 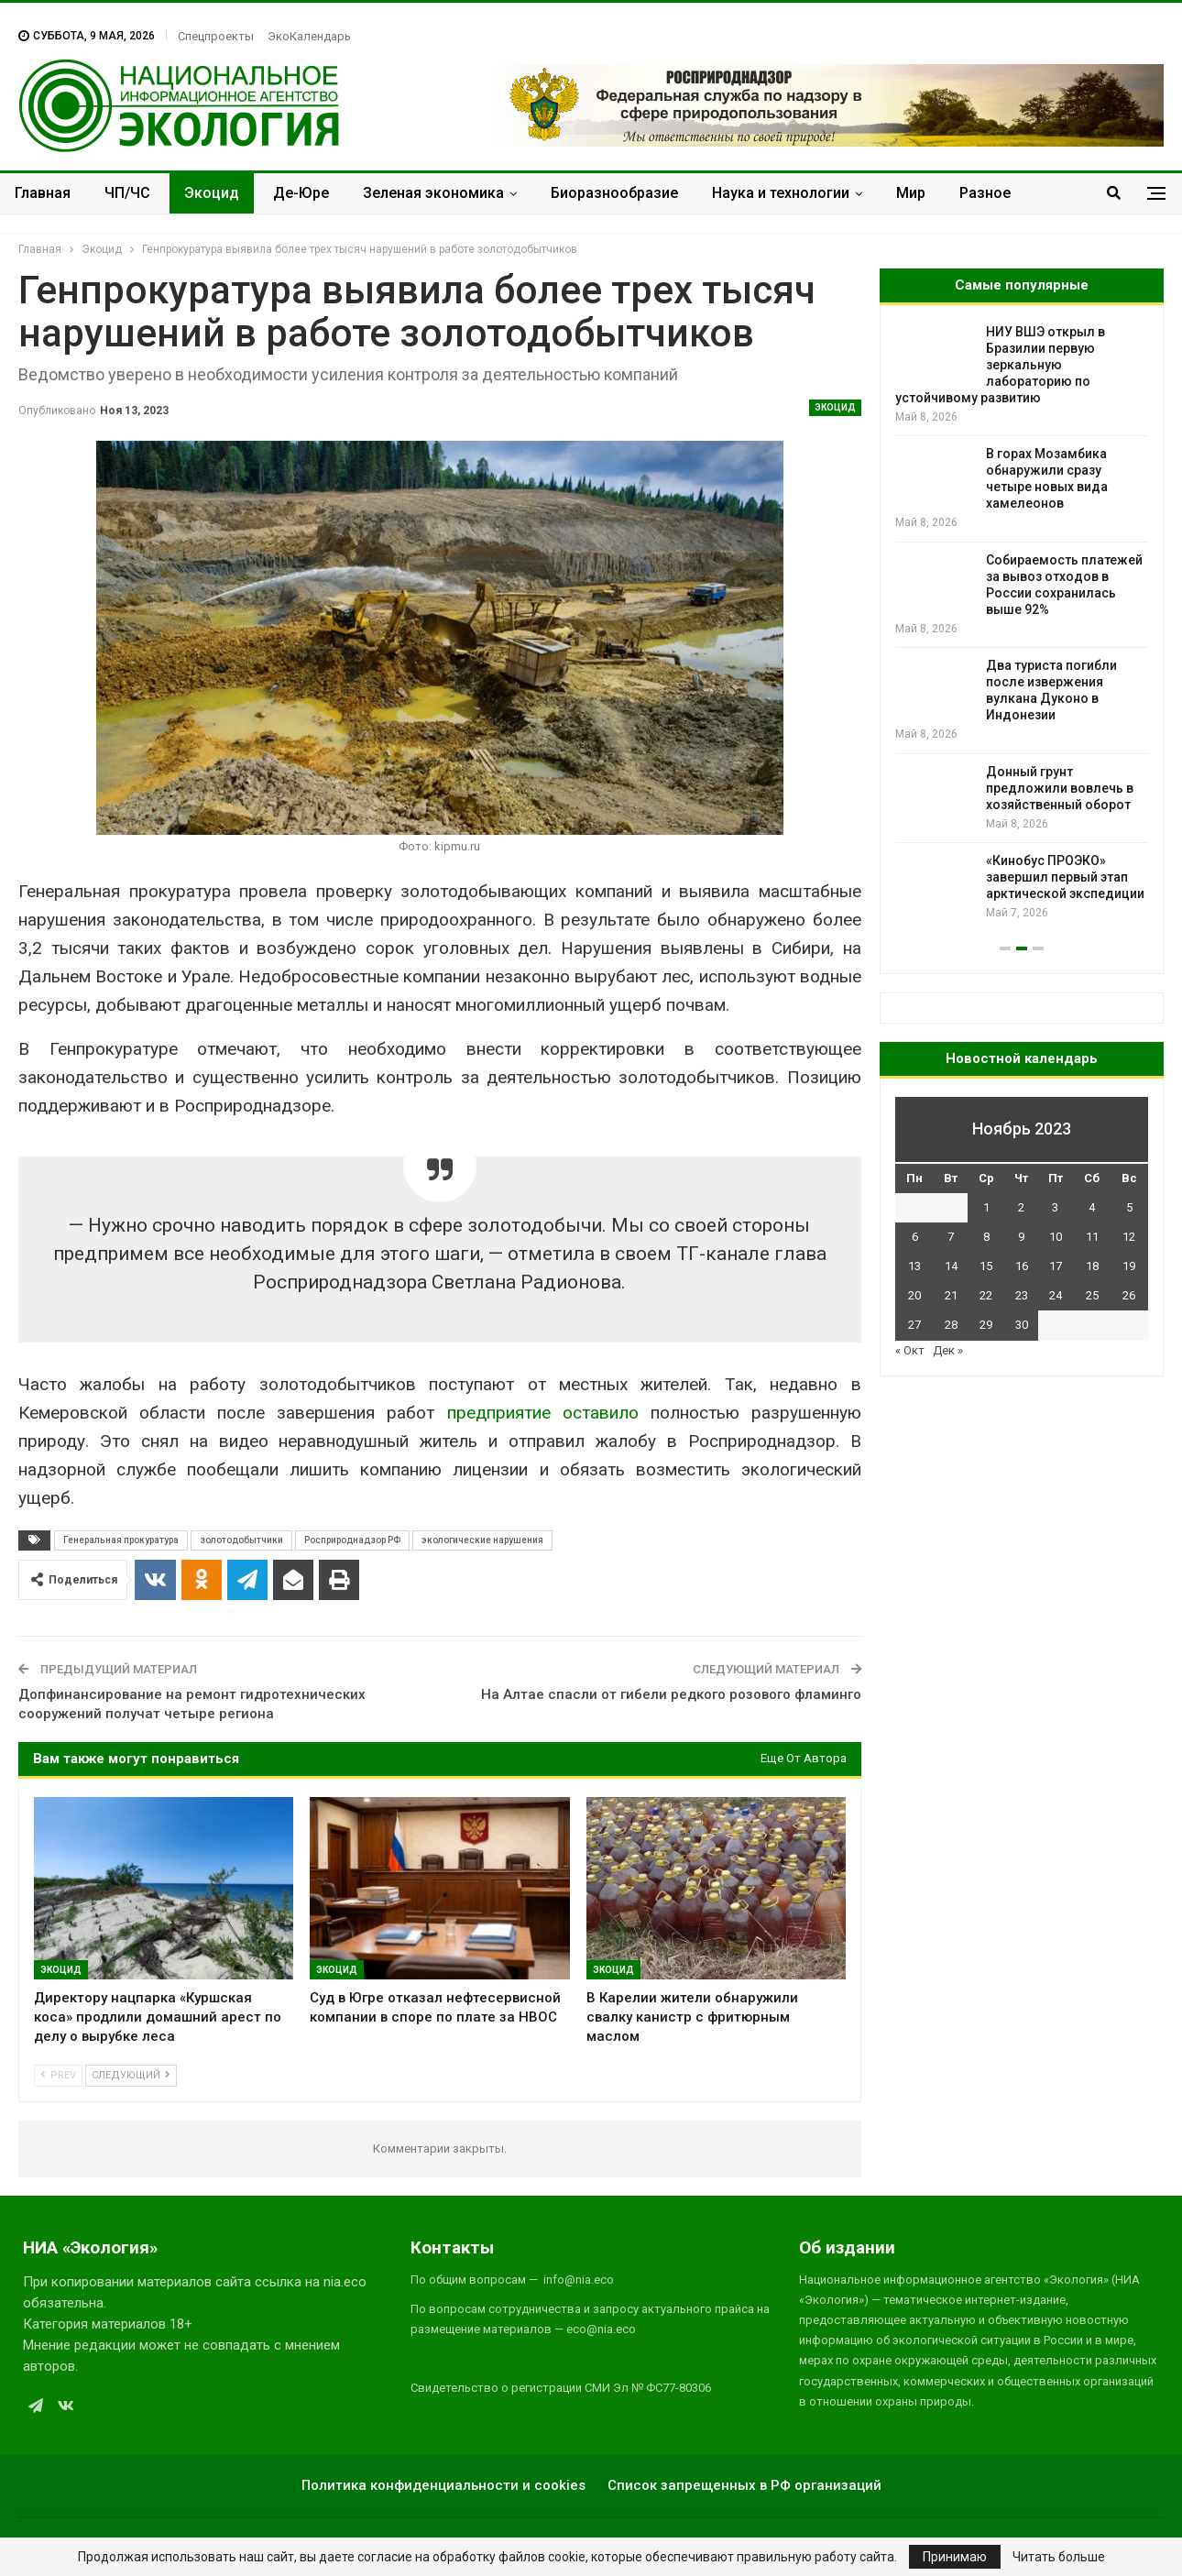 What do you see at coordinates (1021, 1237) in the screenshot?
I see `9 [Записи, опубликованные 09.11.2023]` at bounding box center [1021, 1237].